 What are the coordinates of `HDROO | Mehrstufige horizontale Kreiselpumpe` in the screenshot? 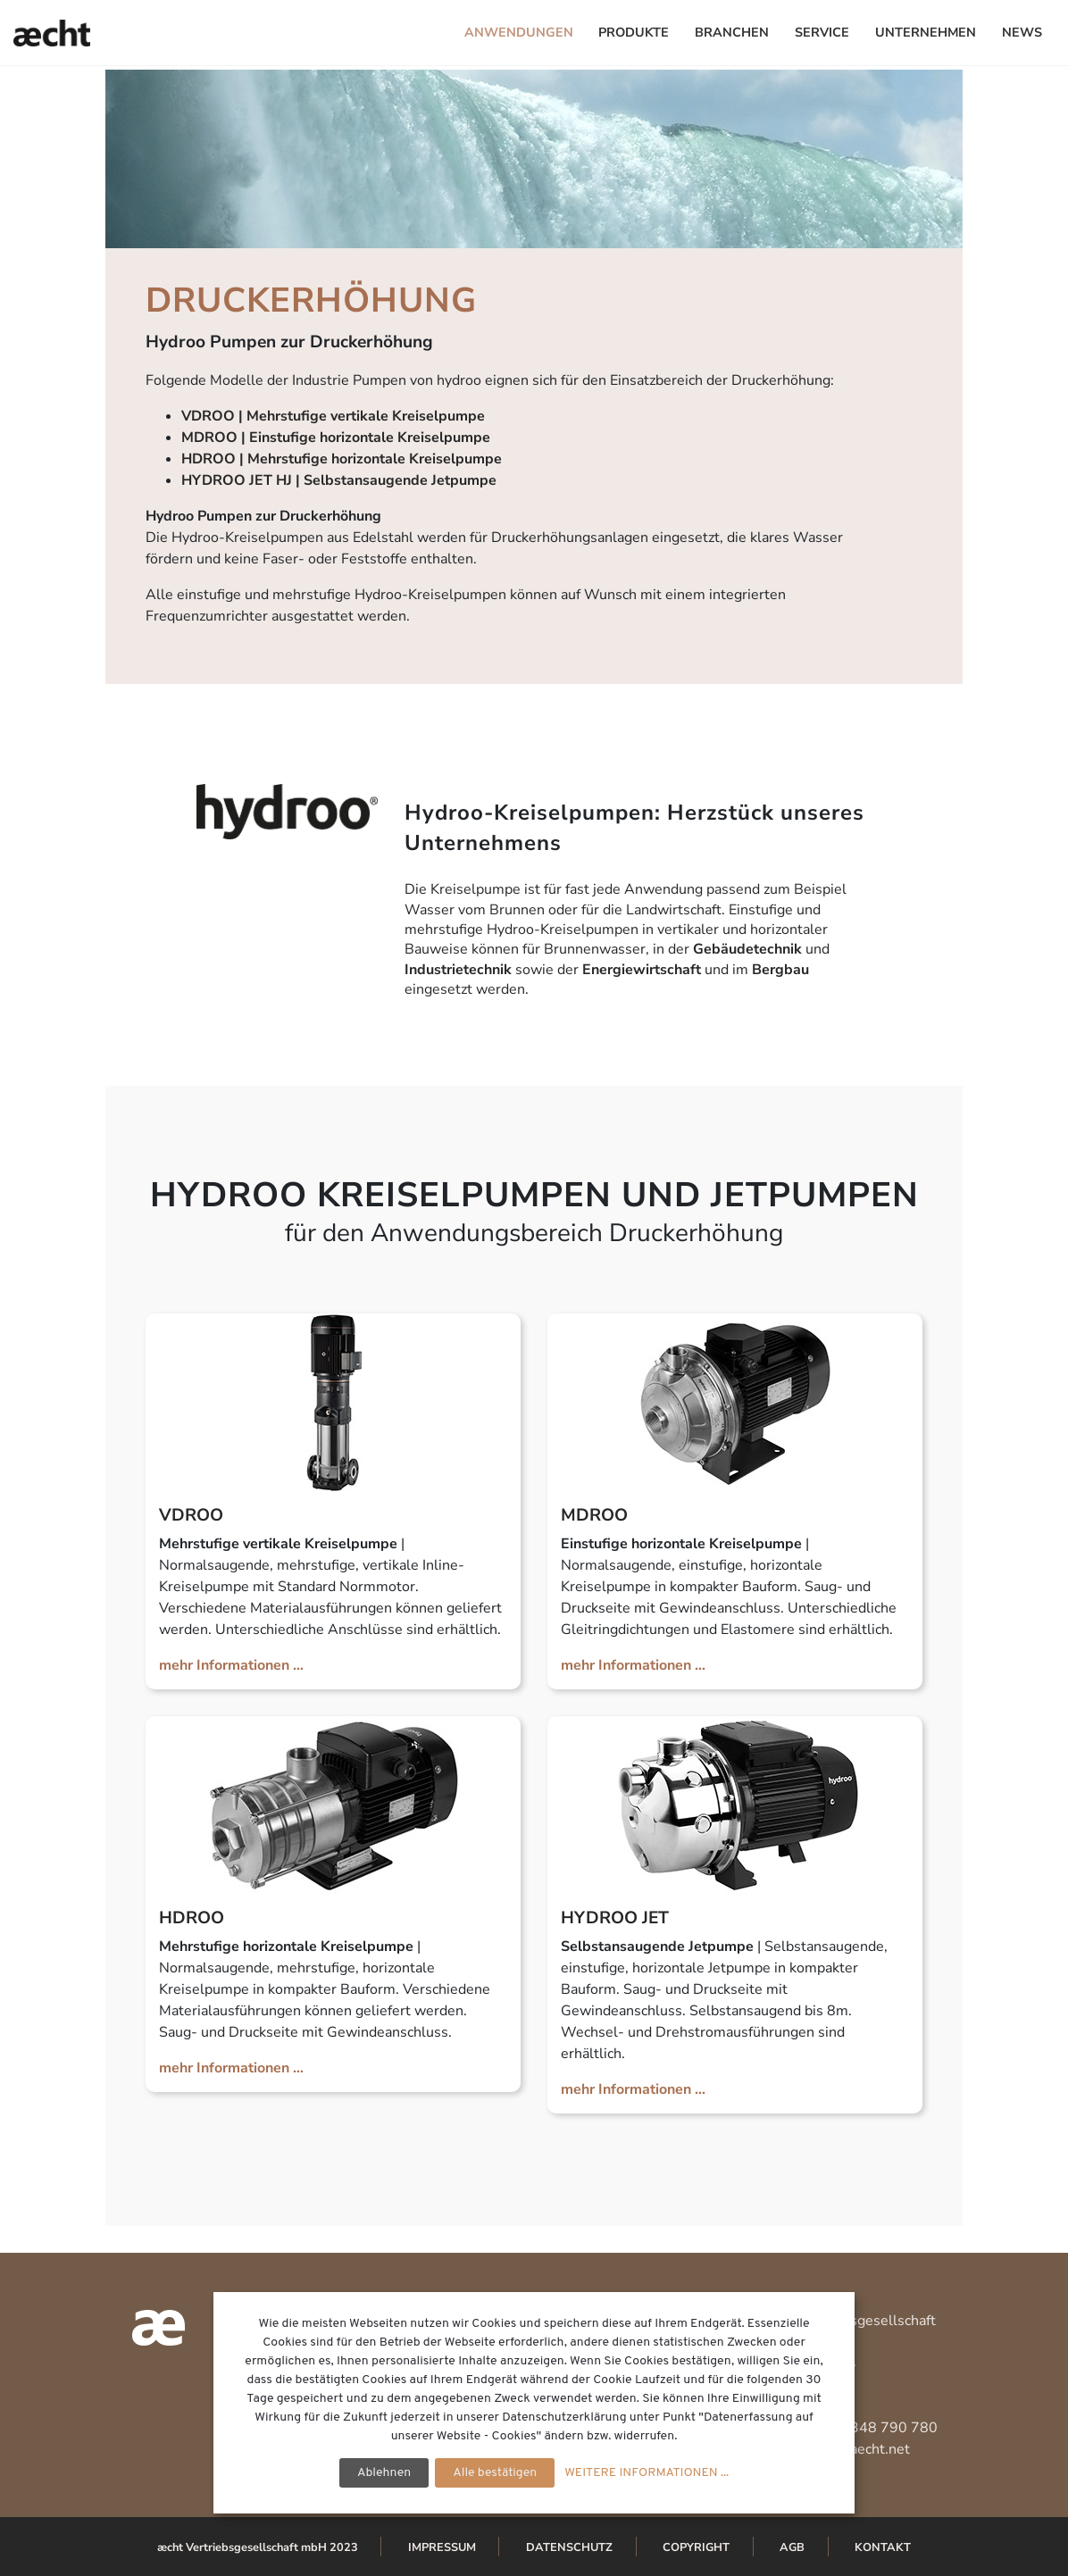 It's located at (341, 459).